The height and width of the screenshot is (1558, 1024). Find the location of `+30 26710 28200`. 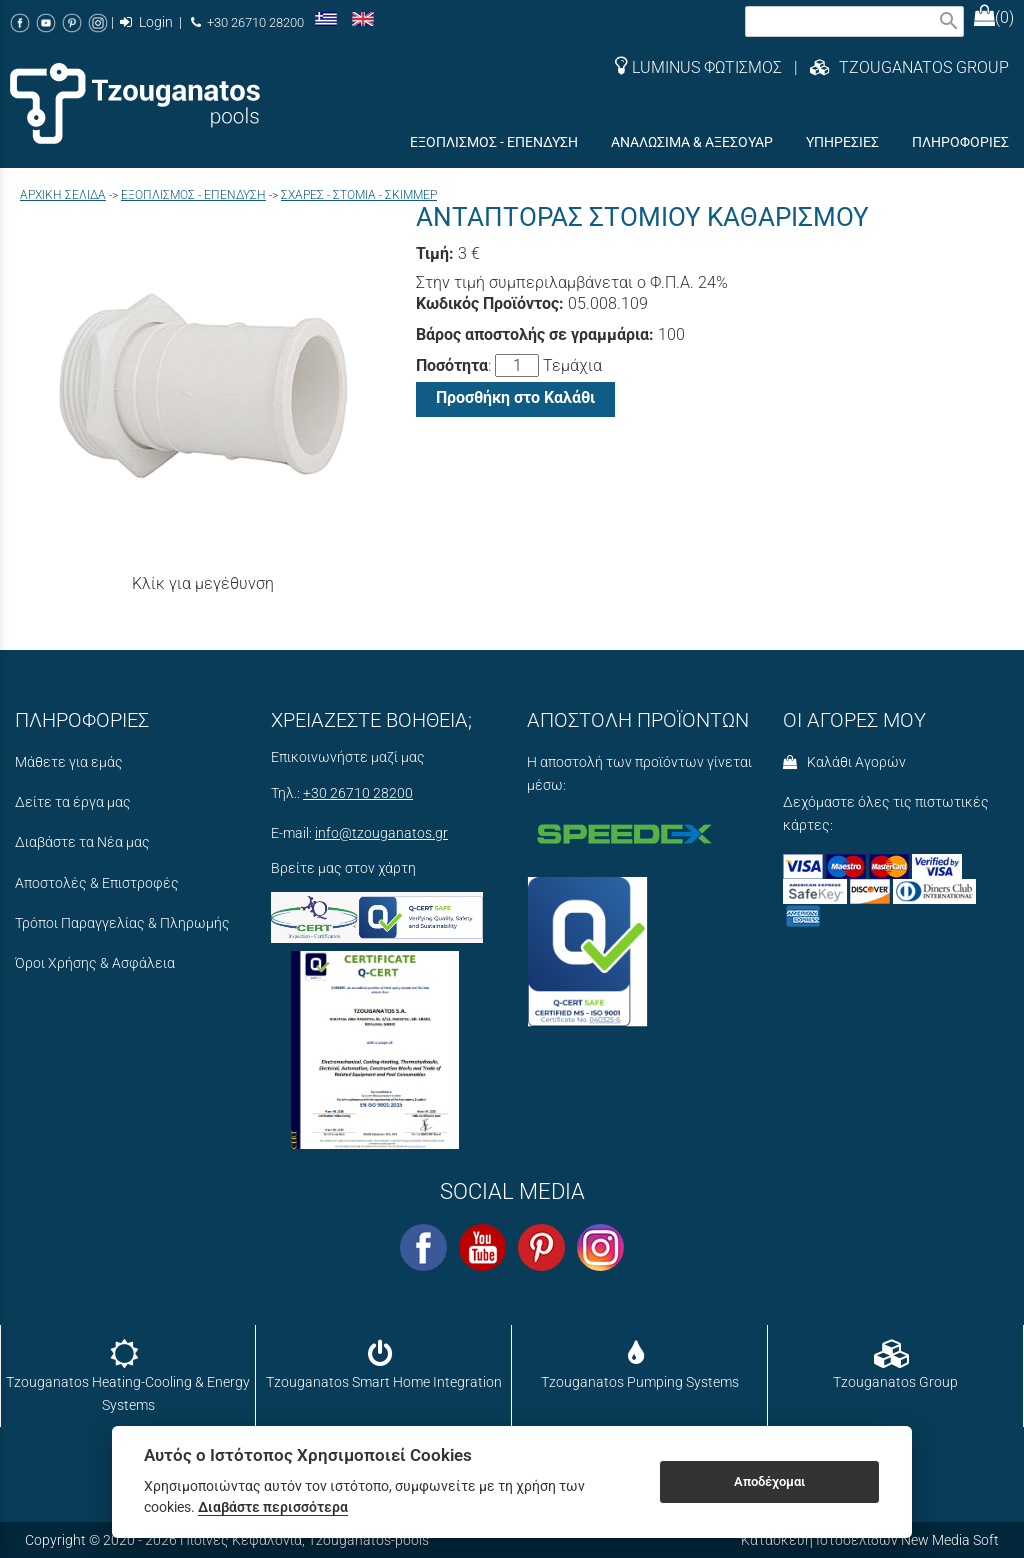

+30 26710 28200 is located at coordinates (247, 22).